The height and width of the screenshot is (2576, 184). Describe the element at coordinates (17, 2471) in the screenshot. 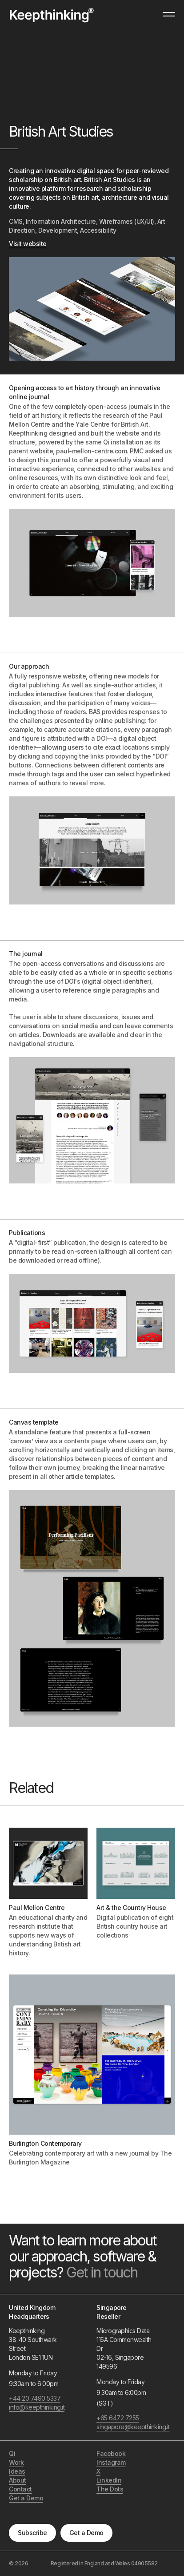

I see `Ideas` at that location.